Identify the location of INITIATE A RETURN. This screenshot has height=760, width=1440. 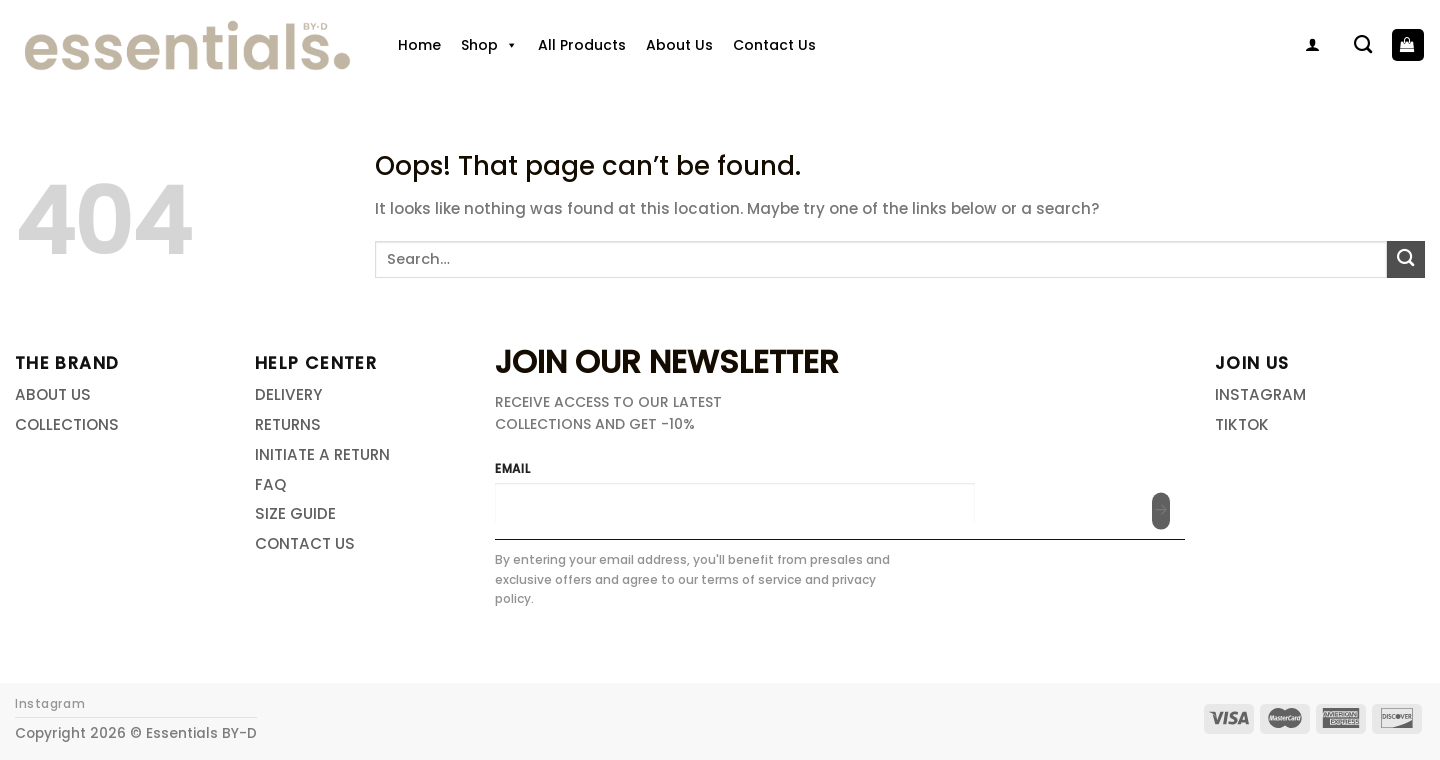
(322, 454).